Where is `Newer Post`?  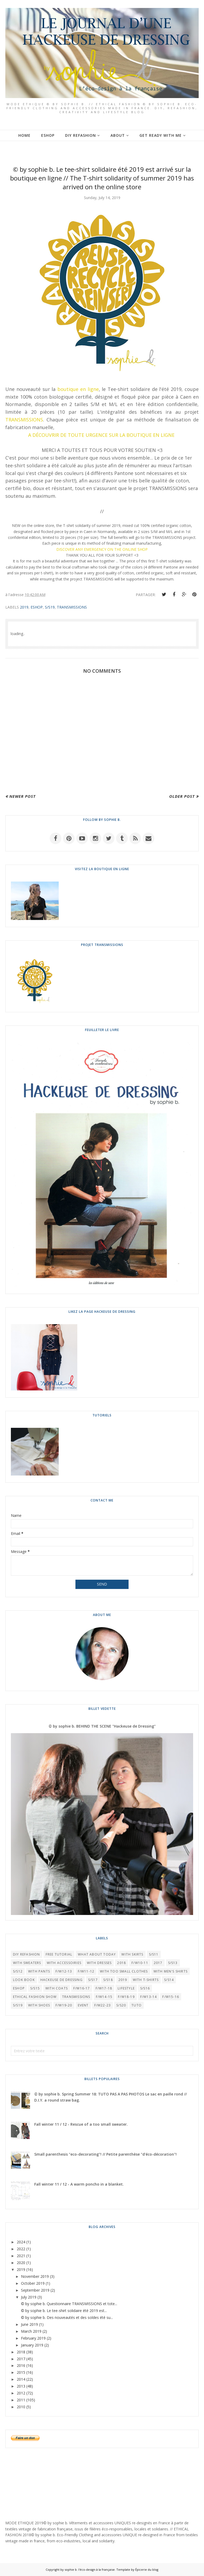
Newer Post is located at coordinates (22, 796).